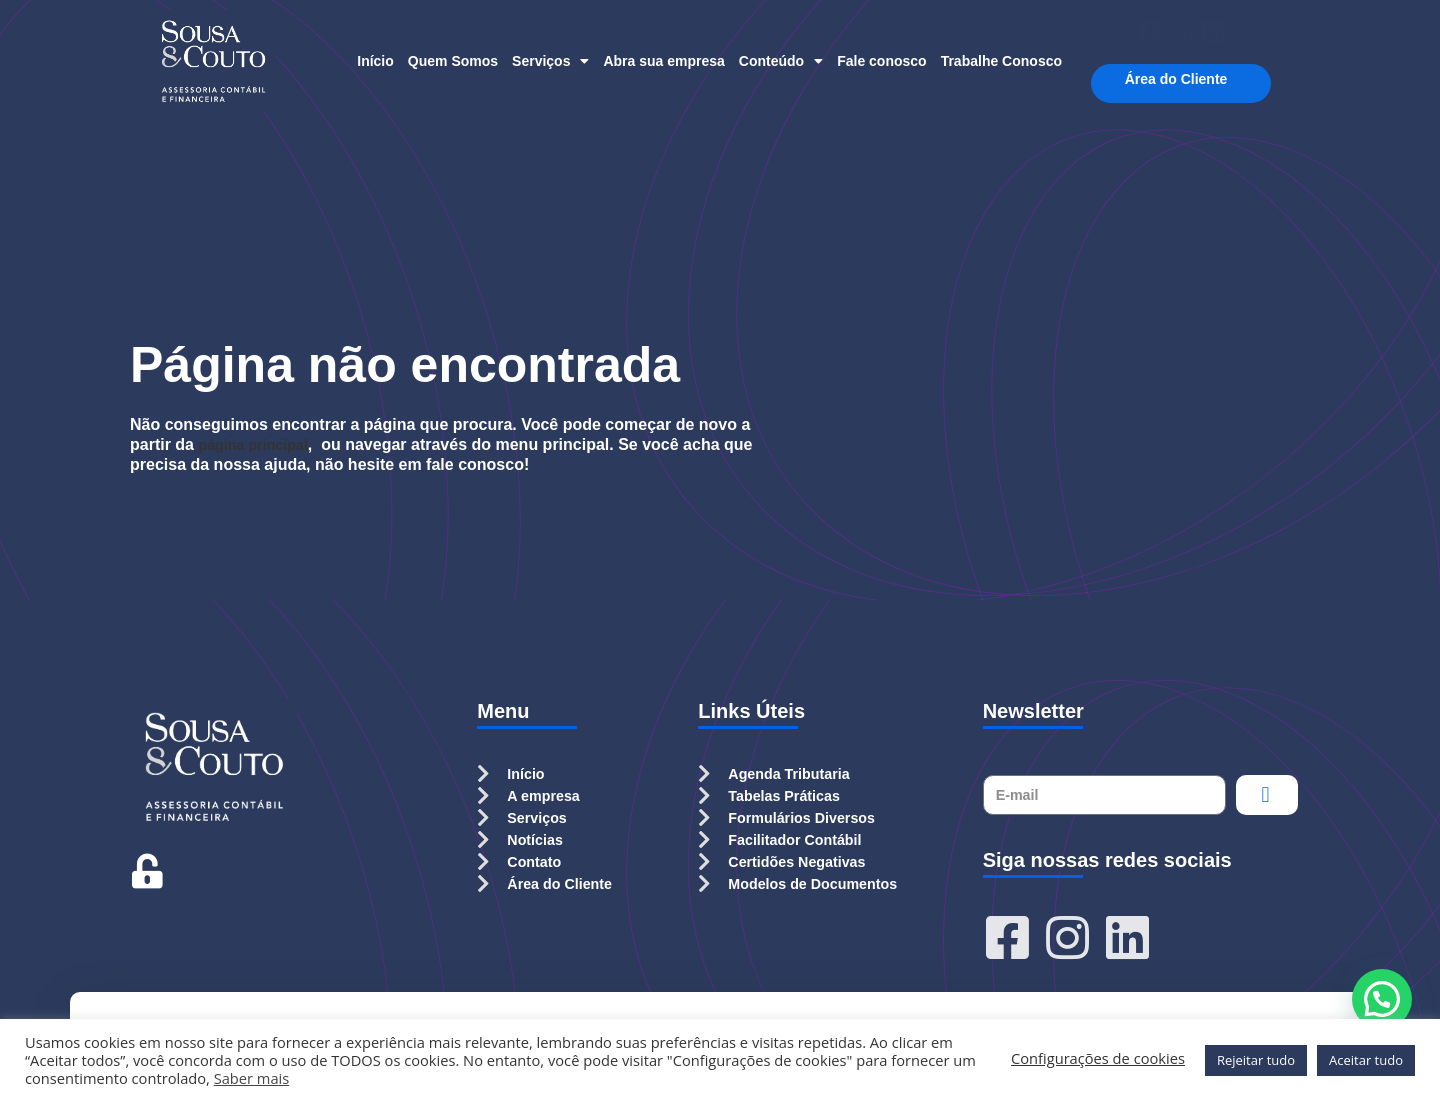 Image resolution: width=1440 pixels, height=1101 pixels. I want to click on [button], so click(1382, 999).